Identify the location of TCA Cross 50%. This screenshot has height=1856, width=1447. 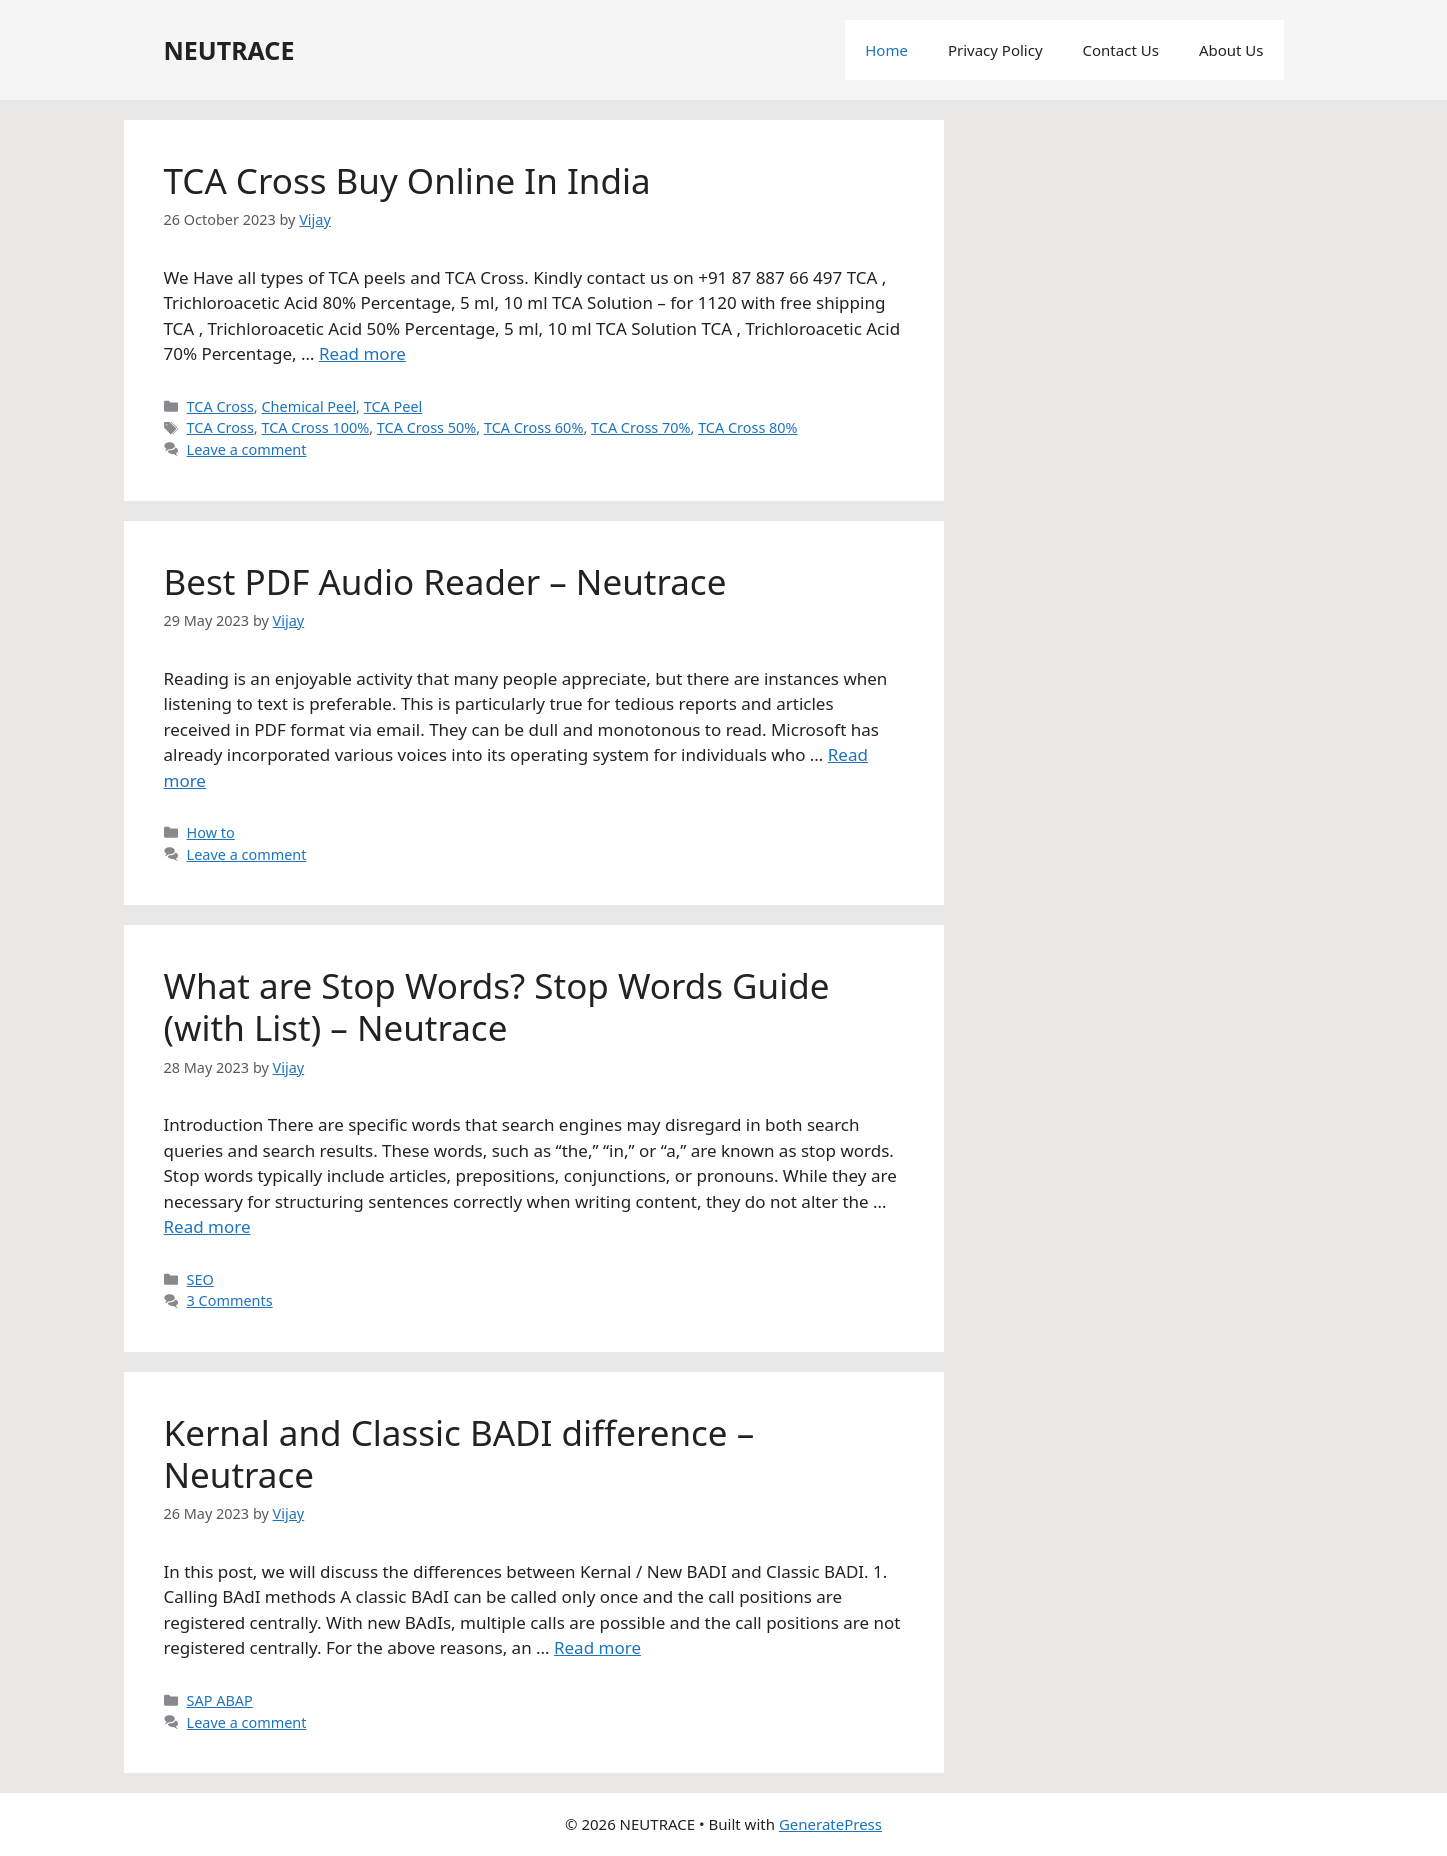
(426, 427).